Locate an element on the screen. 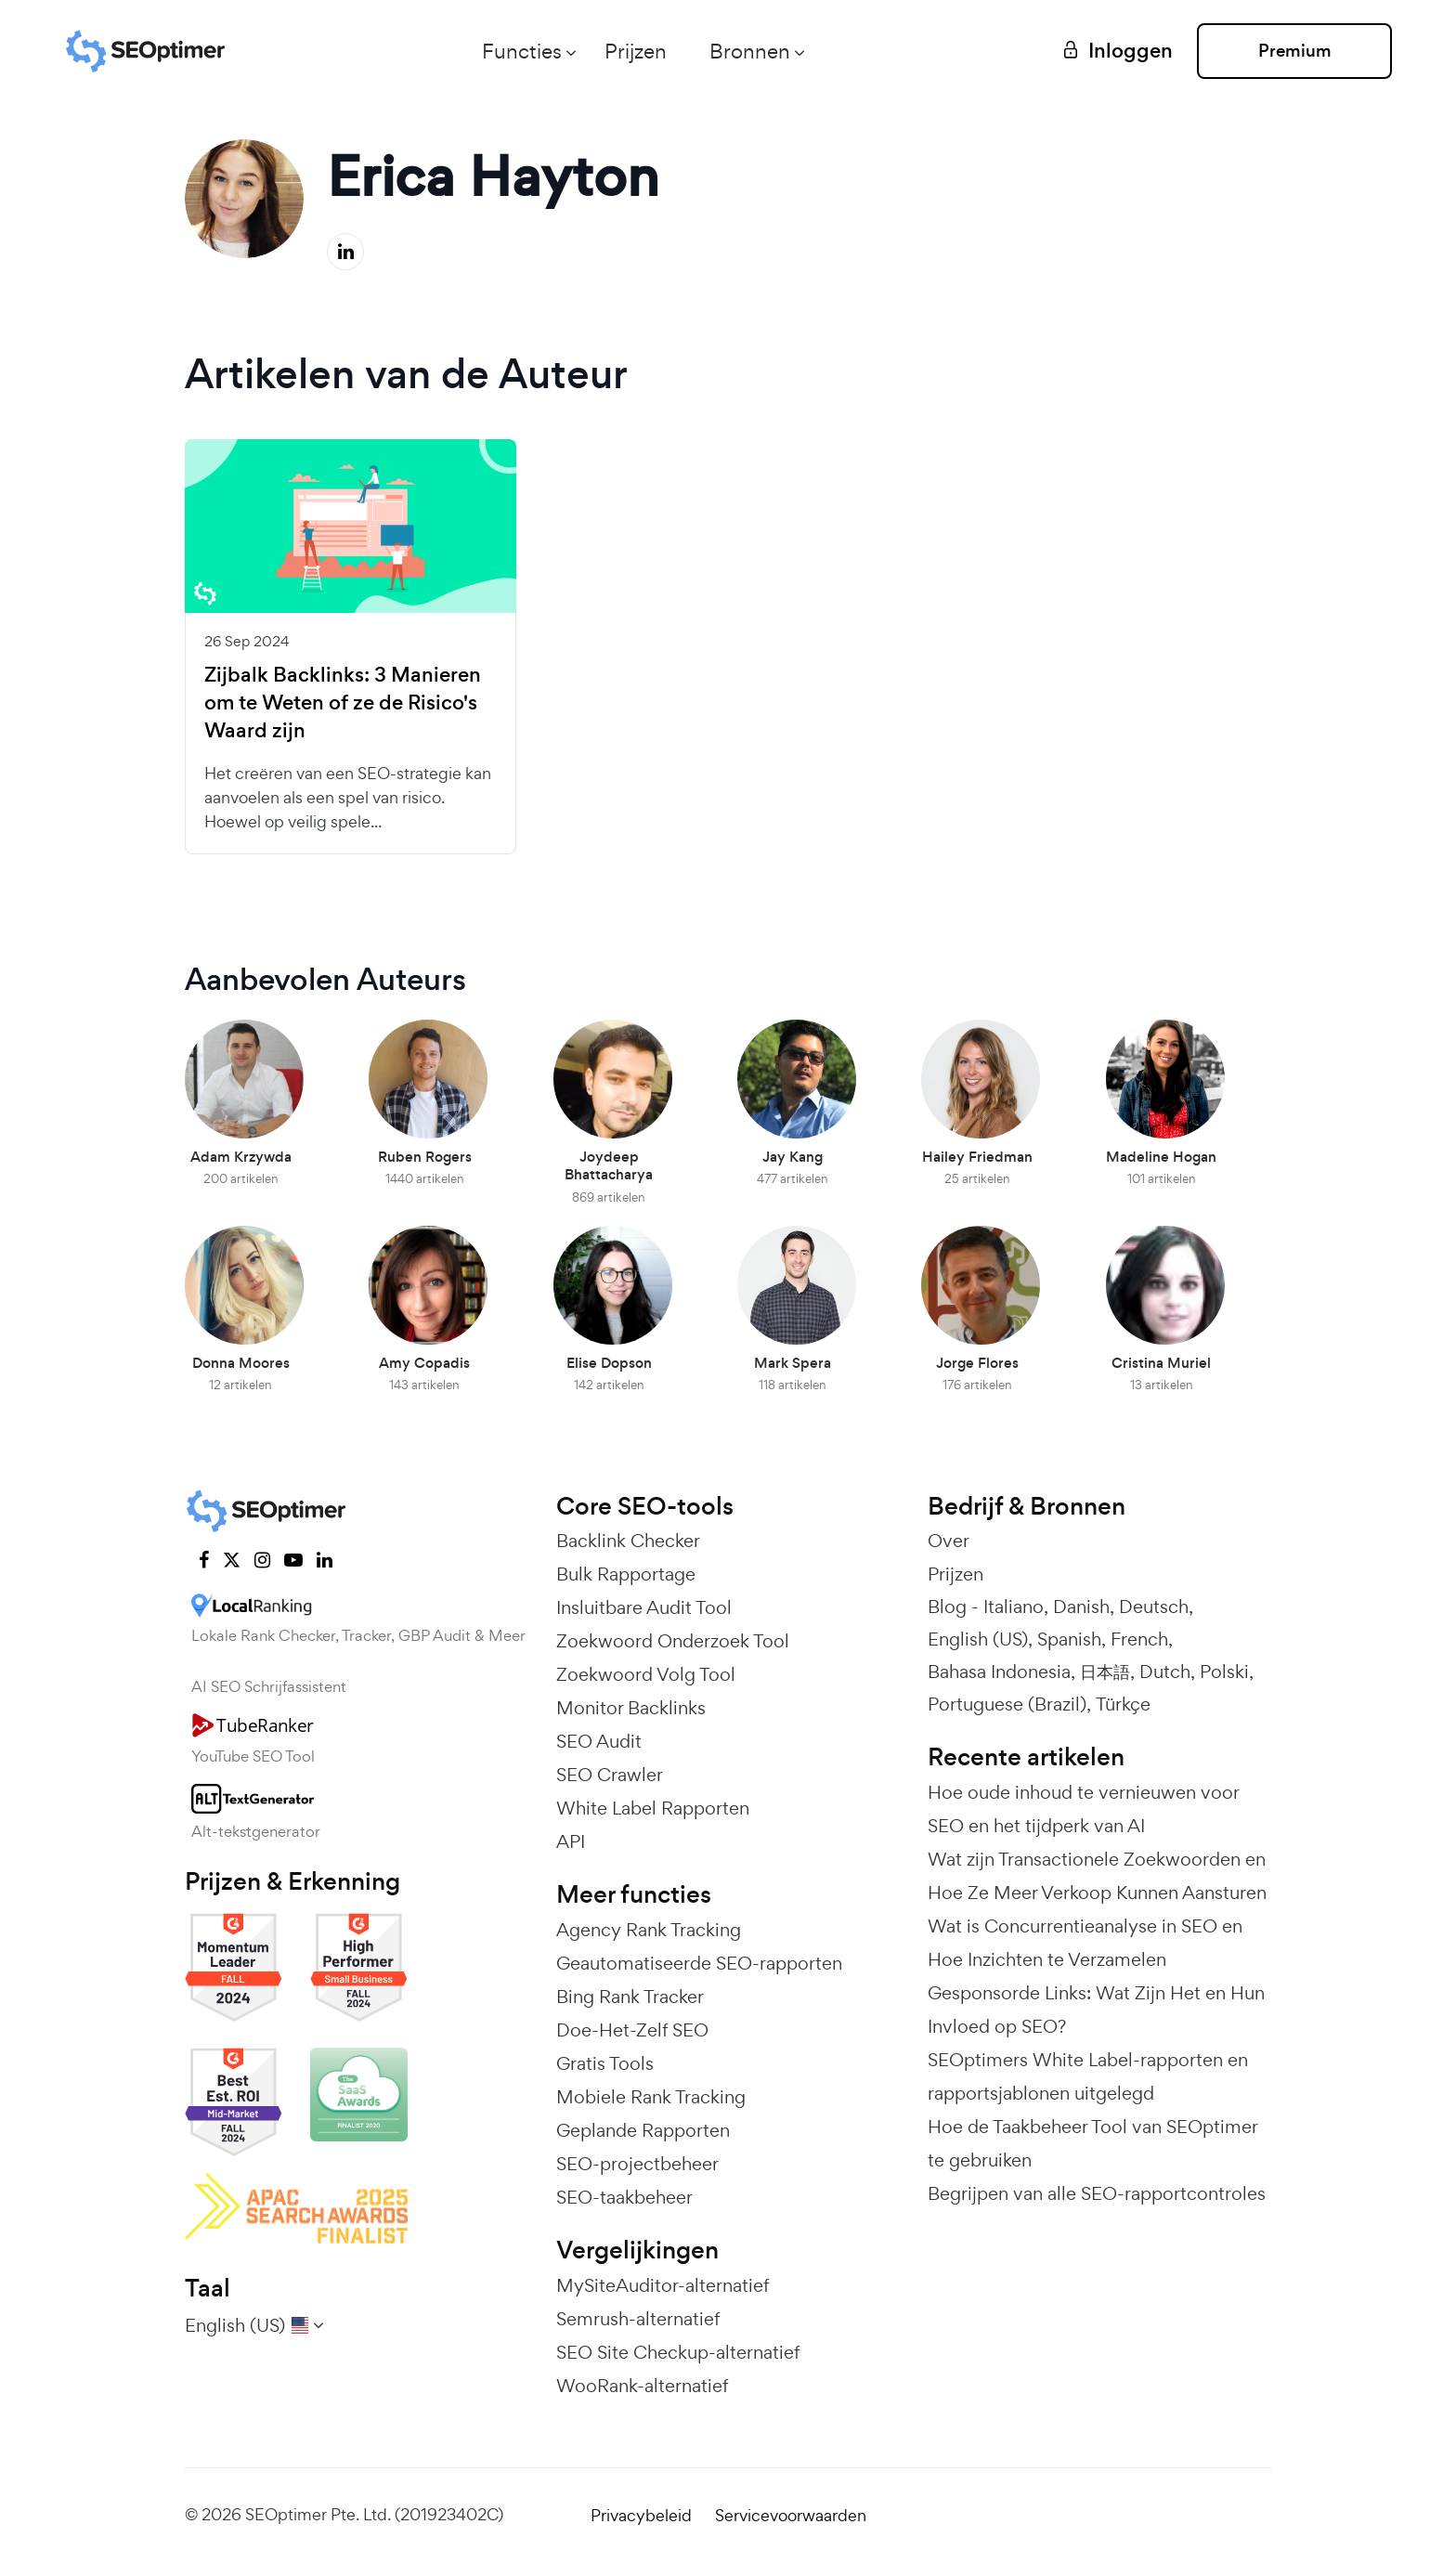 This screenshot has height=2563, width=1456. Insluitbare Audit Tool is located at coordinates (644, 1607).